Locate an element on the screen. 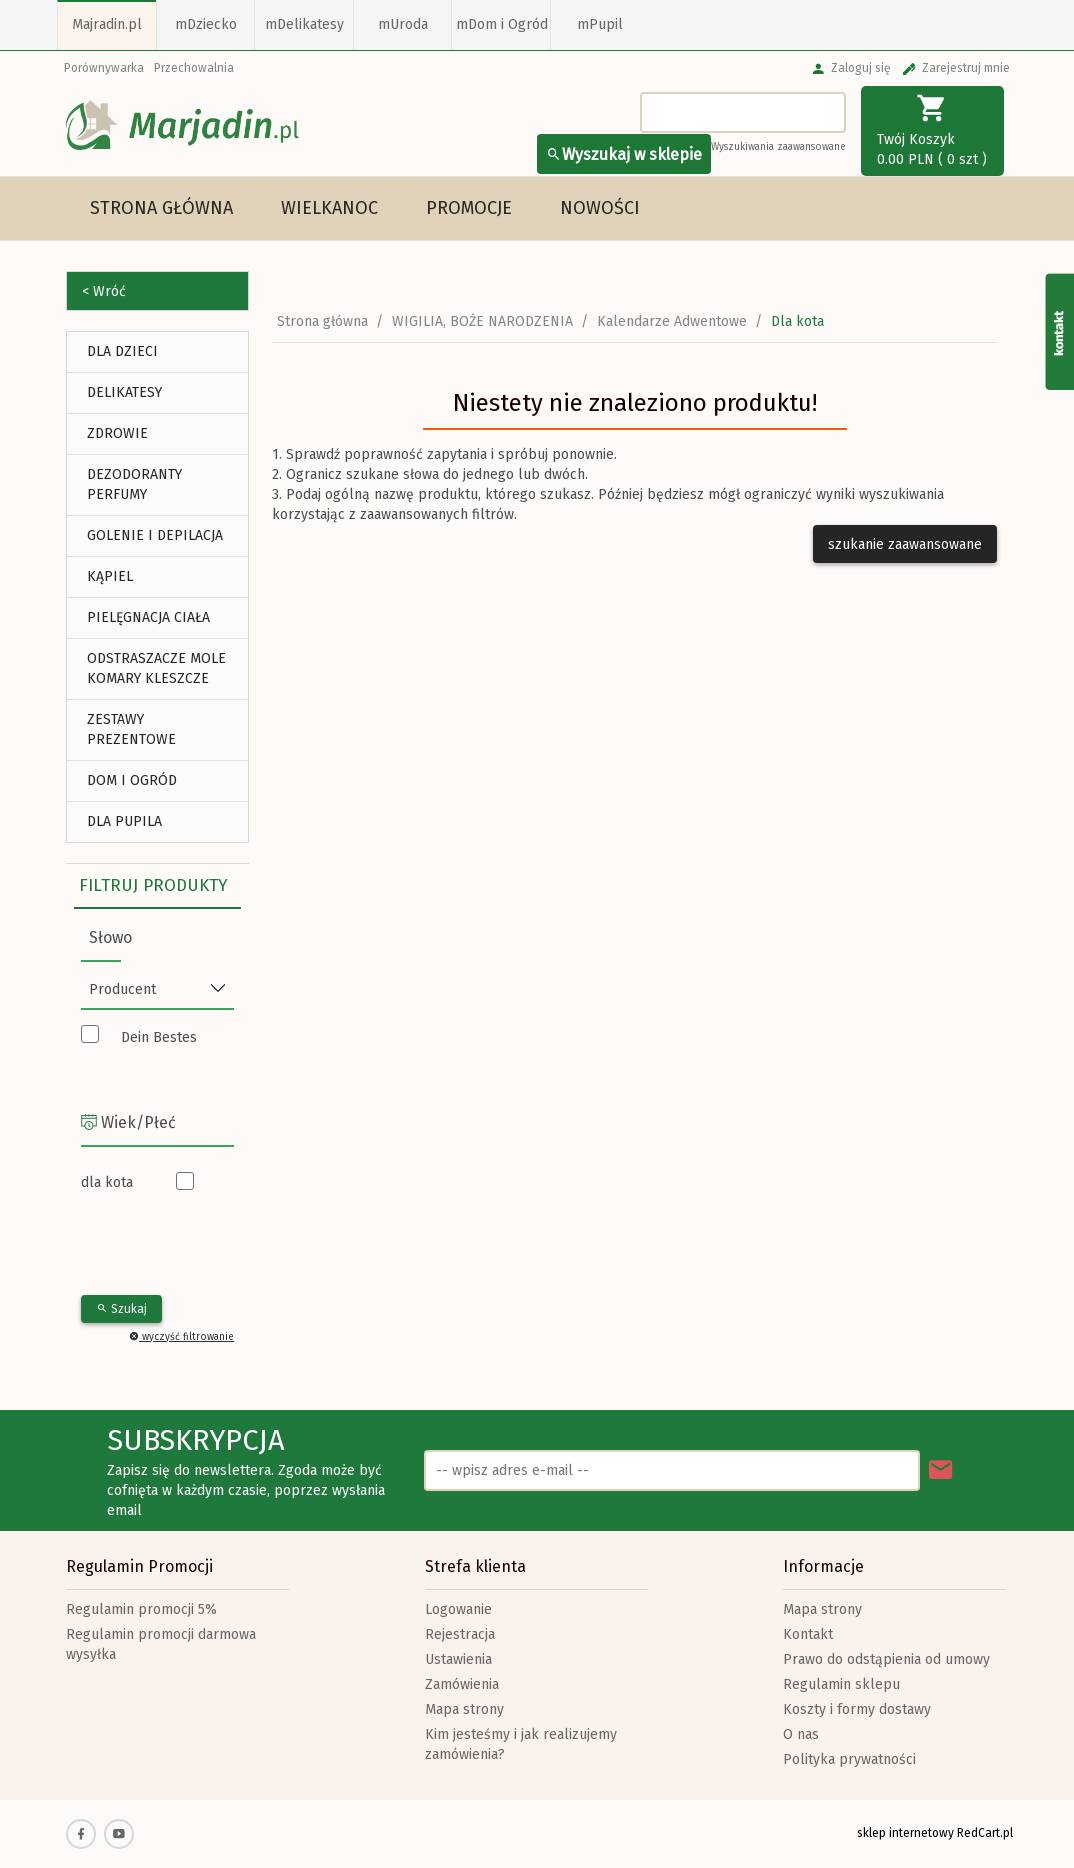 The height and width of the screenshot is (1868, 1074). Regulamin sklepu is located at coordinates (841, 1684).